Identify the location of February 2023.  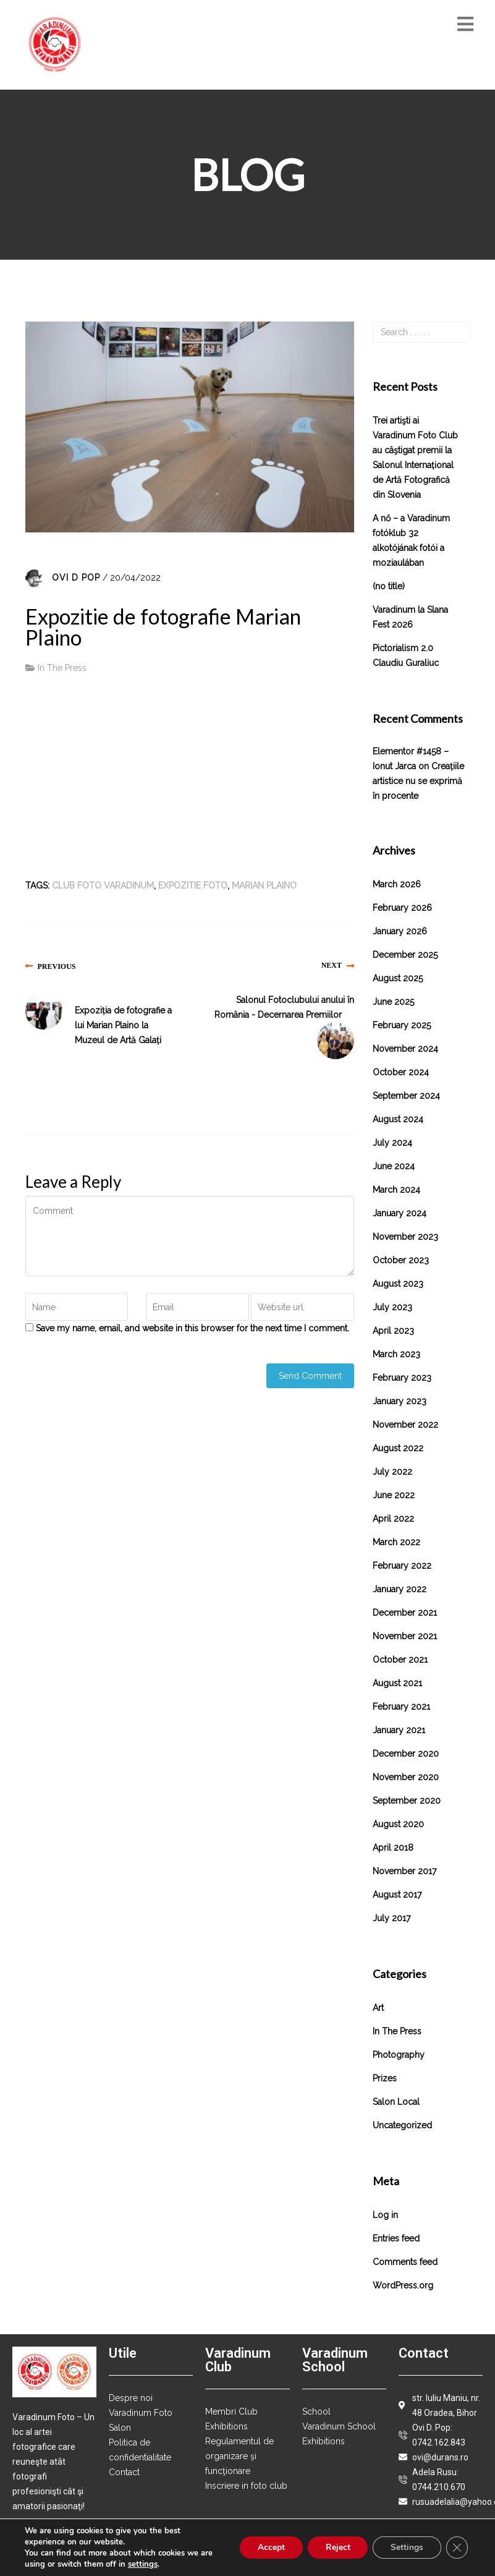
(402, 1378).